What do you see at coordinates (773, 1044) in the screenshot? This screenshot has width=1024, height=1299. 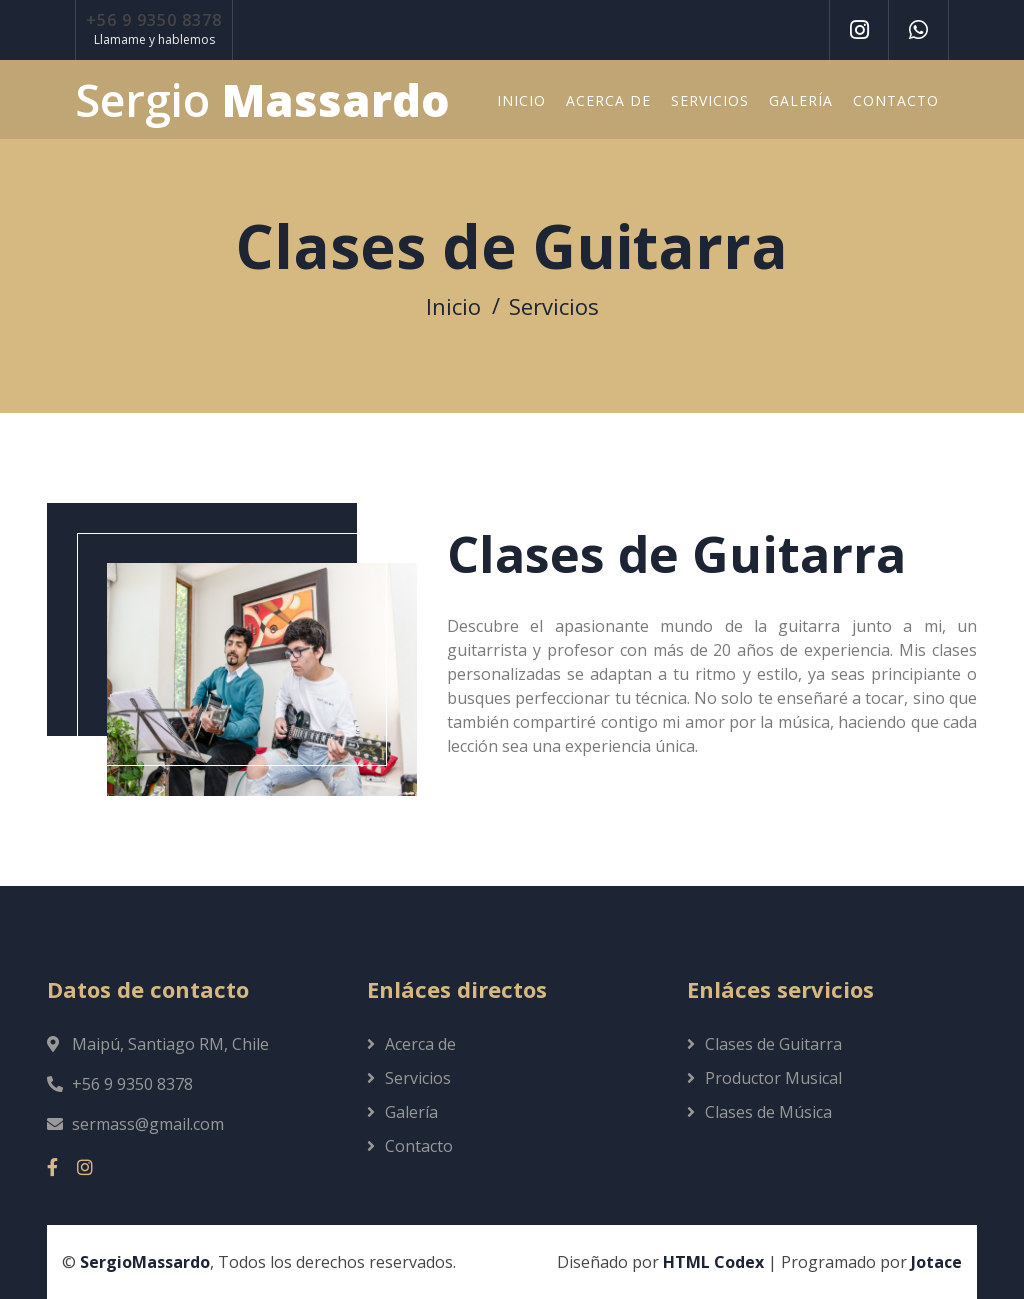 I see `Clases de Guitarra` at bounding box center [773, 1044].